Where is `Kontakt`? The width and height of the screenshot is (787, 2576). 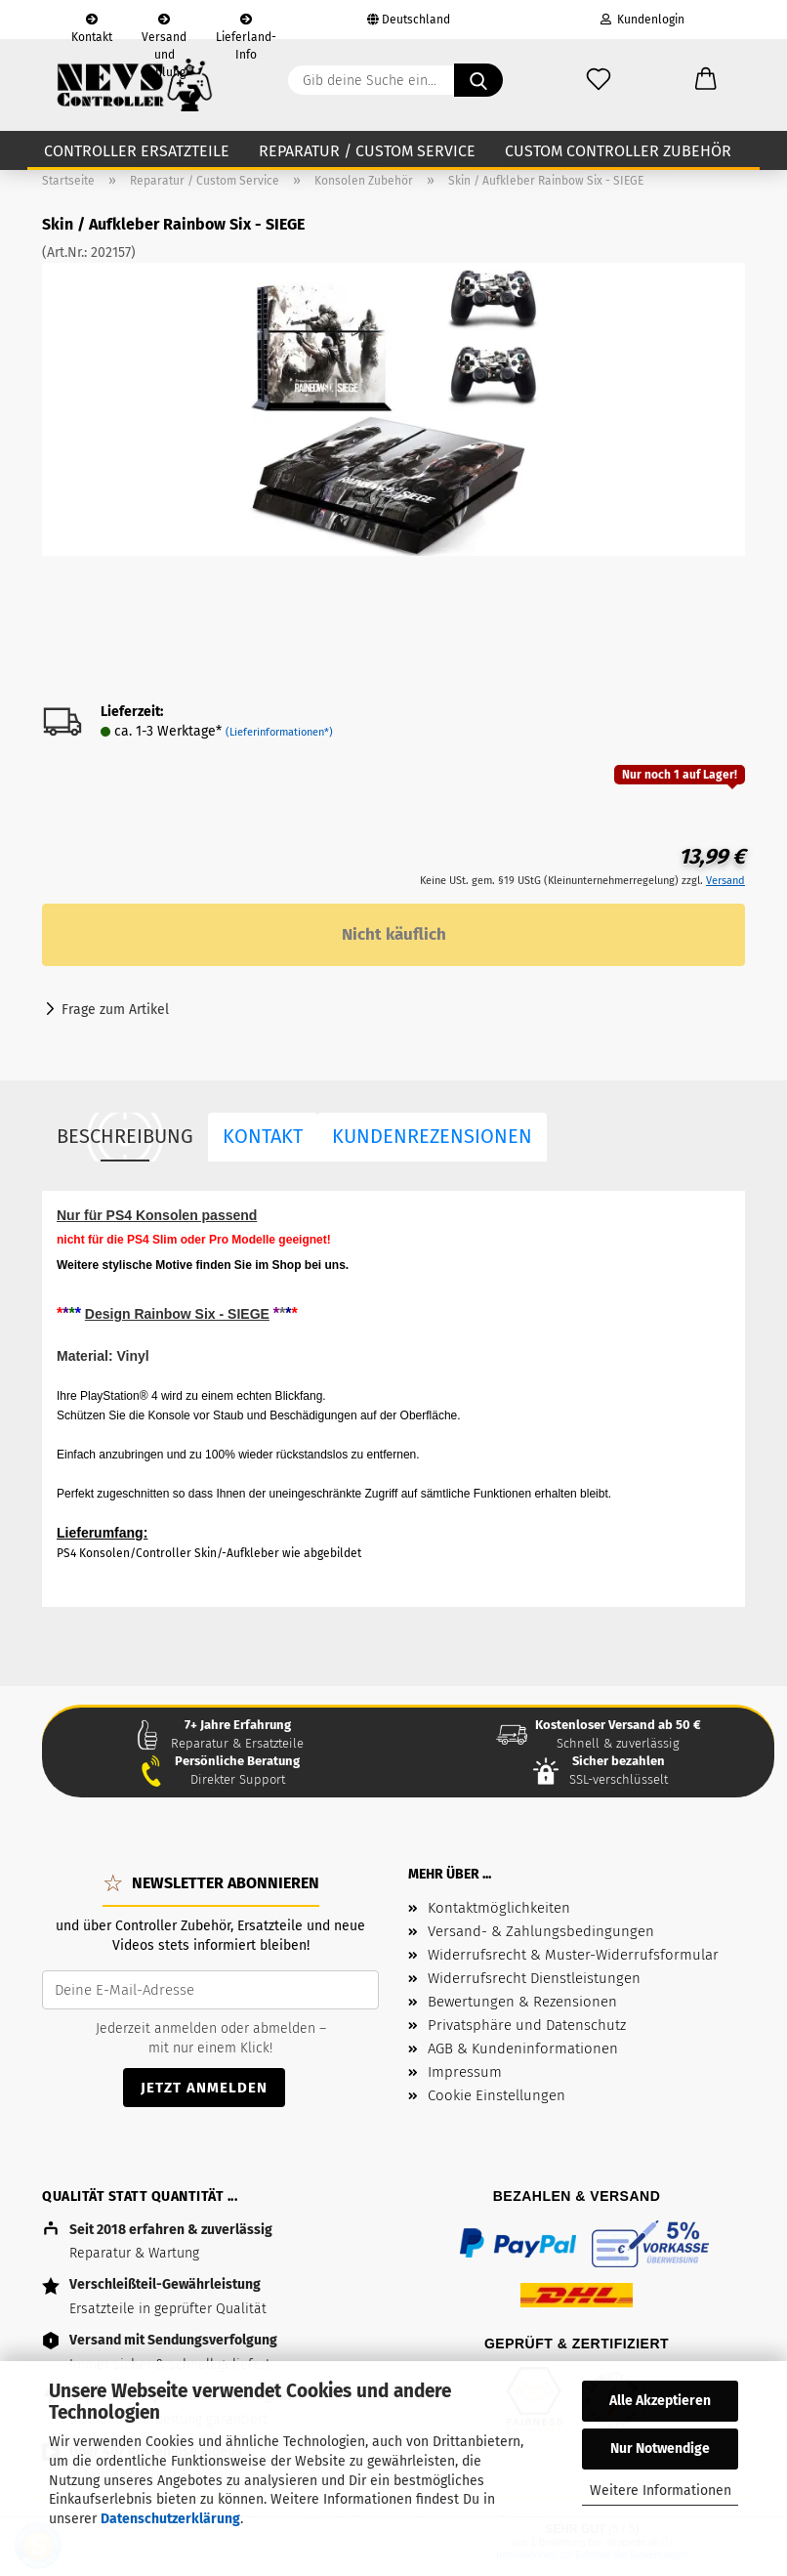 Kontakt is located at coordinates (91, 26).